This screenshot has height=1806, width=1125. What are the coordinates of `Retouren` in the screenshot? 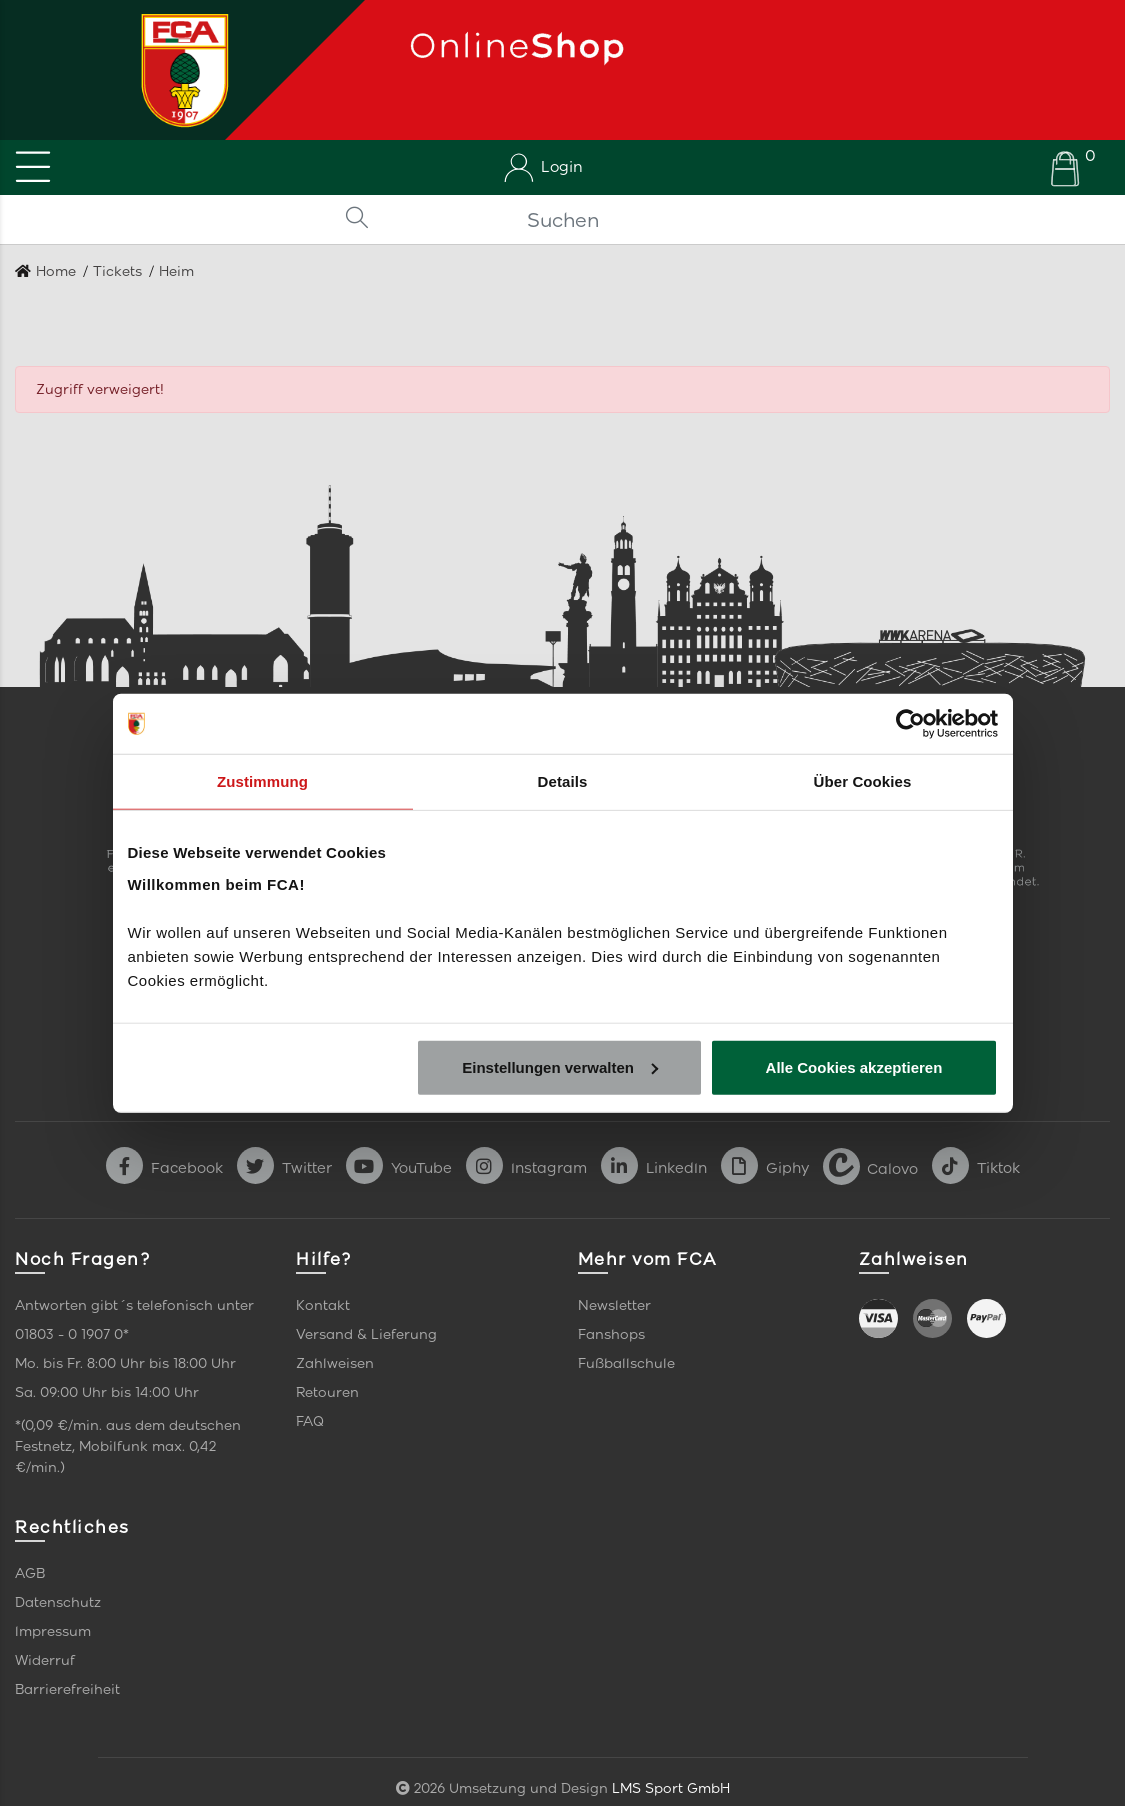 It's located at (327, 1392).